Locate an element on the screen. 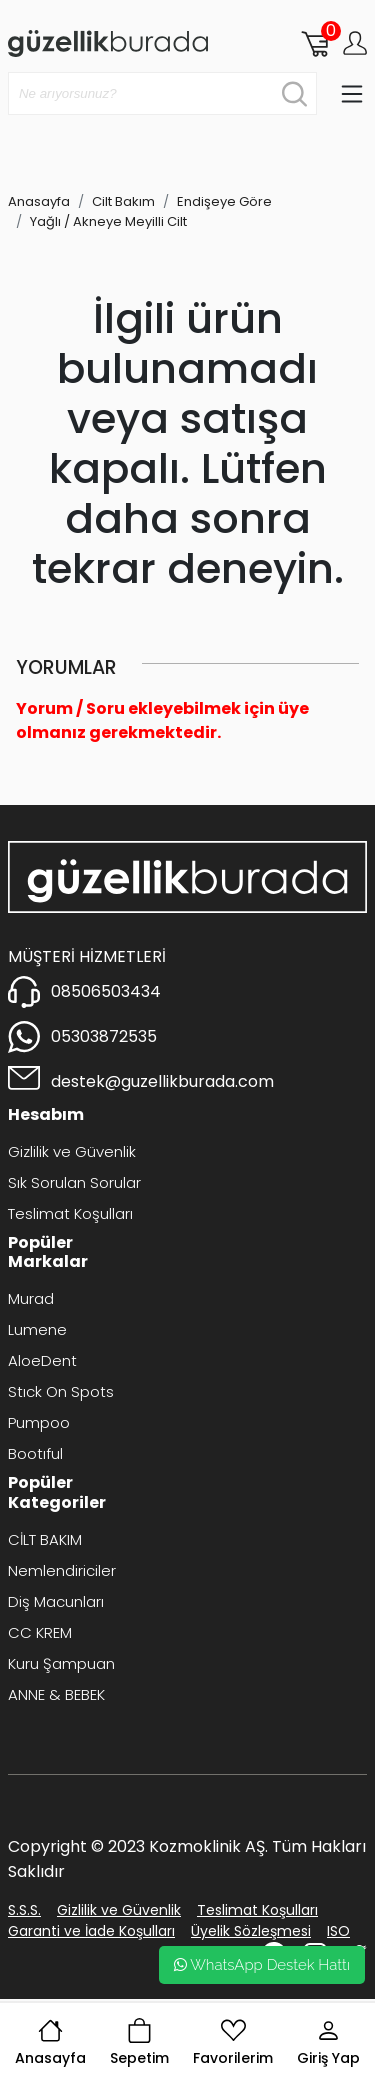 This screenshot has height=2084, width=375. Lumene is located at coordinates (37, 1329).